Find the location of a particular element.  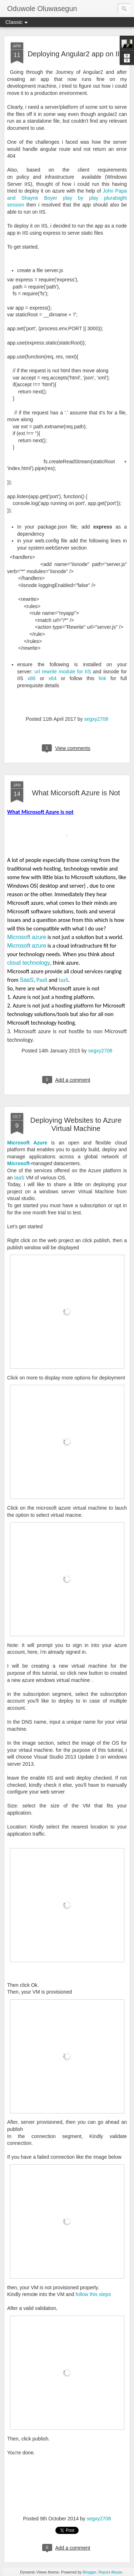

Deploying Angular2 app on IIS is located at coordinates (76, 54).